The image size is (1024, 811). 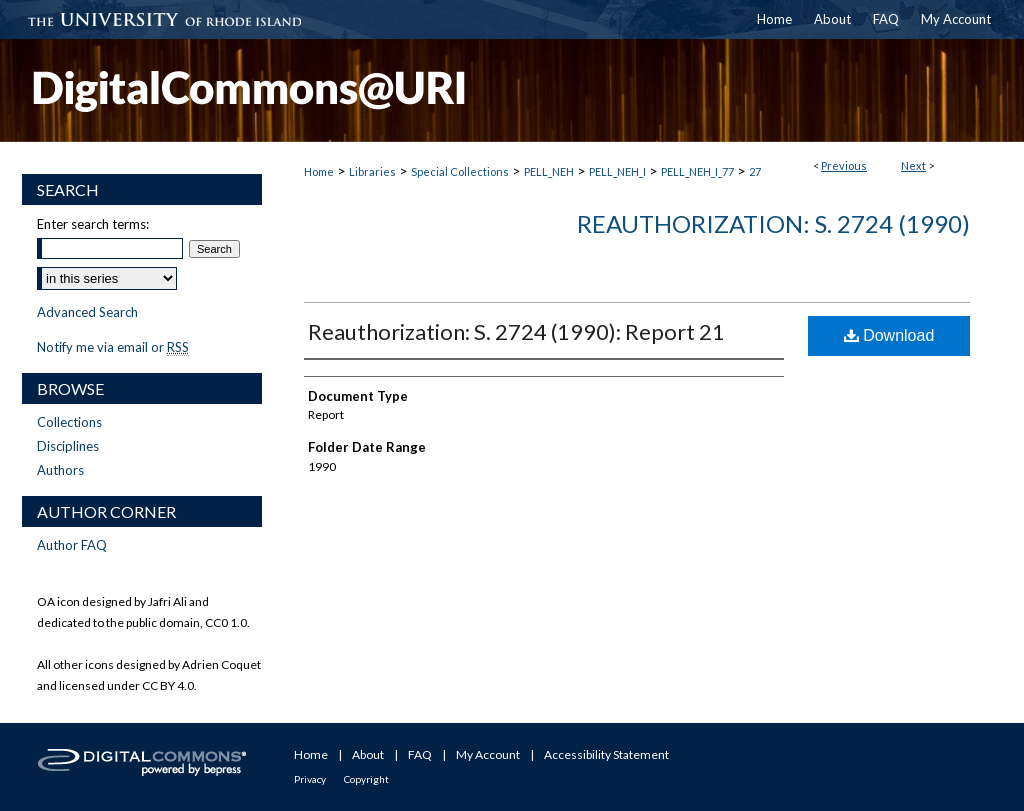 I want to click on Reauthorization: S. 2724 (1990): Report 21, so click(x=516, y=331).